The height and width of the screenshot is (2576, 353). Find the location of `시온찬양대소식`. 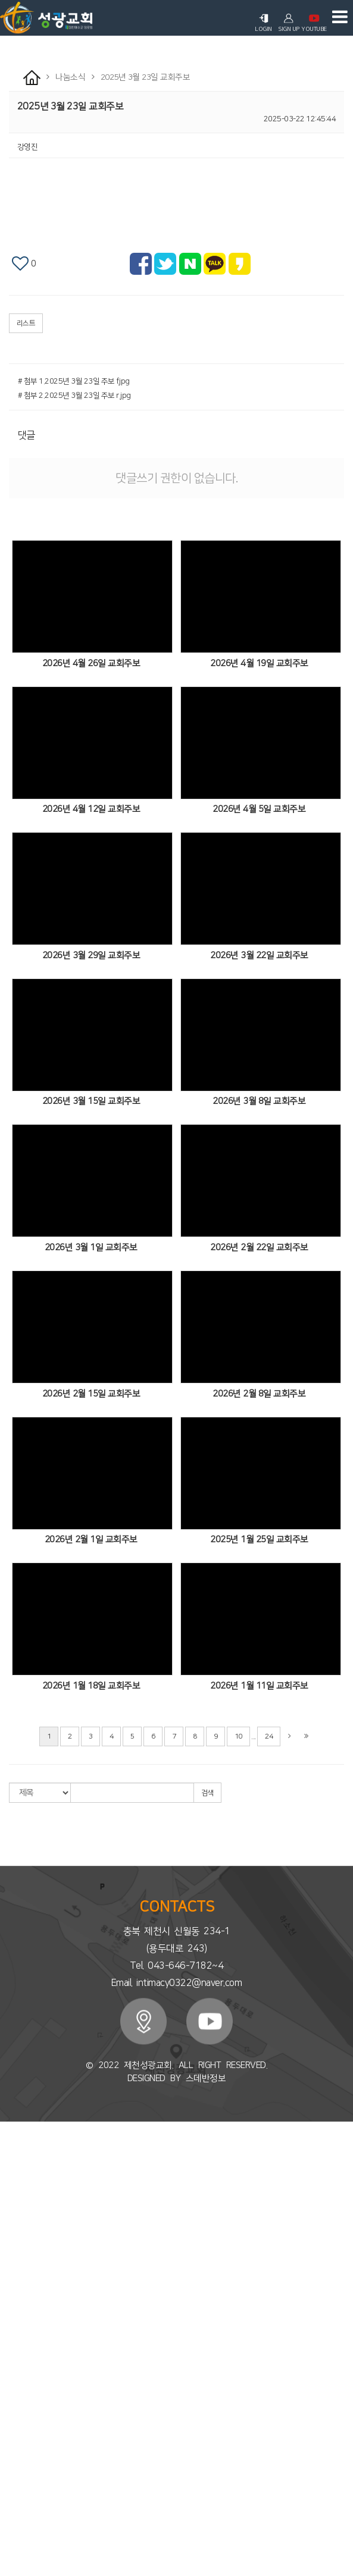

시온찬양대소식 is located at coordinates (24, 2515).